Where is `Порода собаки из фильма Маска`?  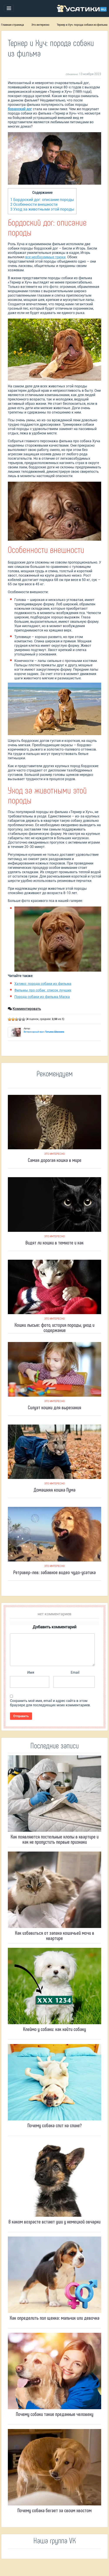
Порода собаки из фильма Маска is located at coordinates (42, 997).